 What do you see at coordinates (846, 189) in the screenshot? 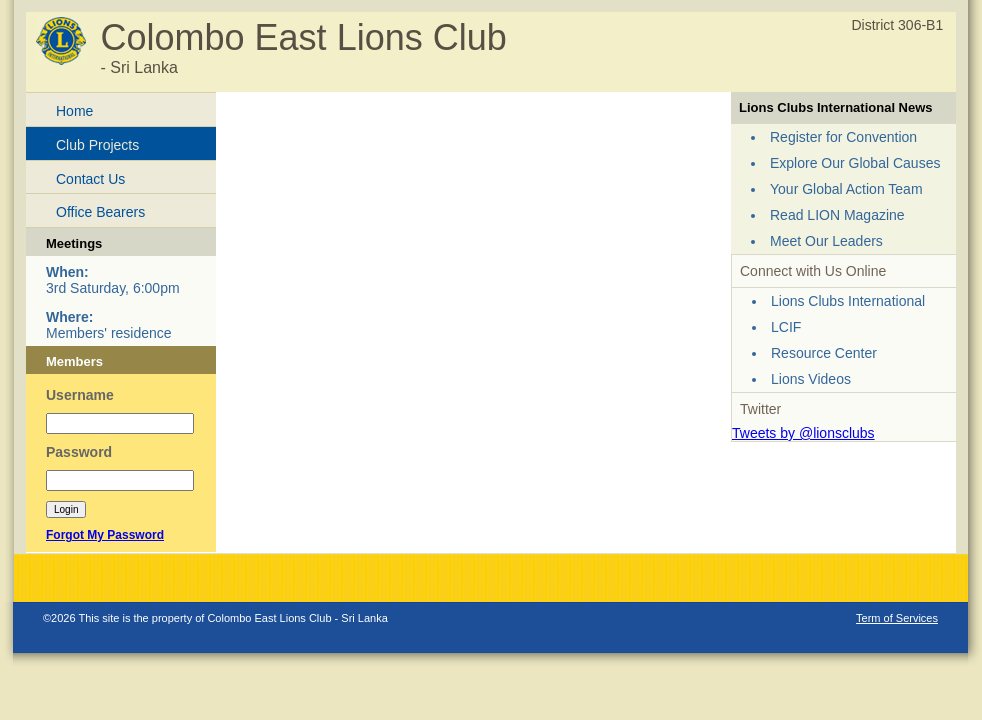
I see `Your Global Action Team` at bounding box center [846, 189].